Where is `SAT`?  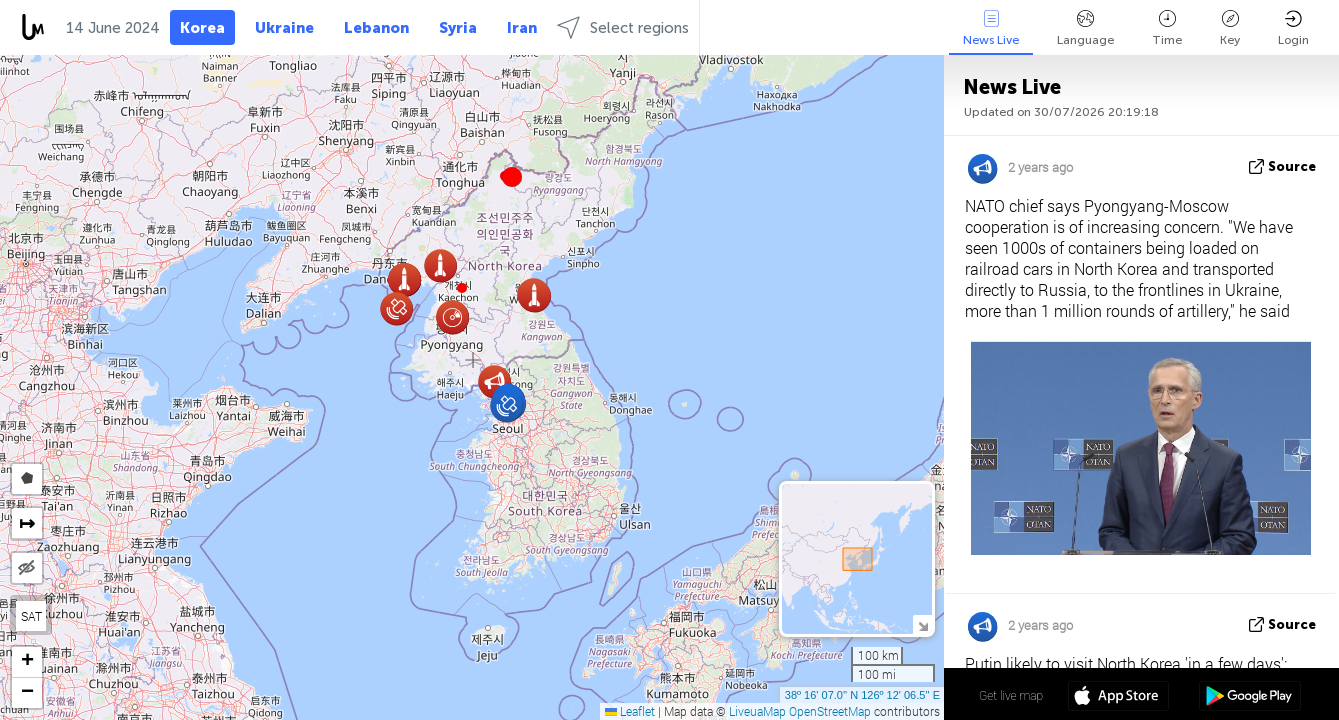
SAT is located at coordinates (31, 616).